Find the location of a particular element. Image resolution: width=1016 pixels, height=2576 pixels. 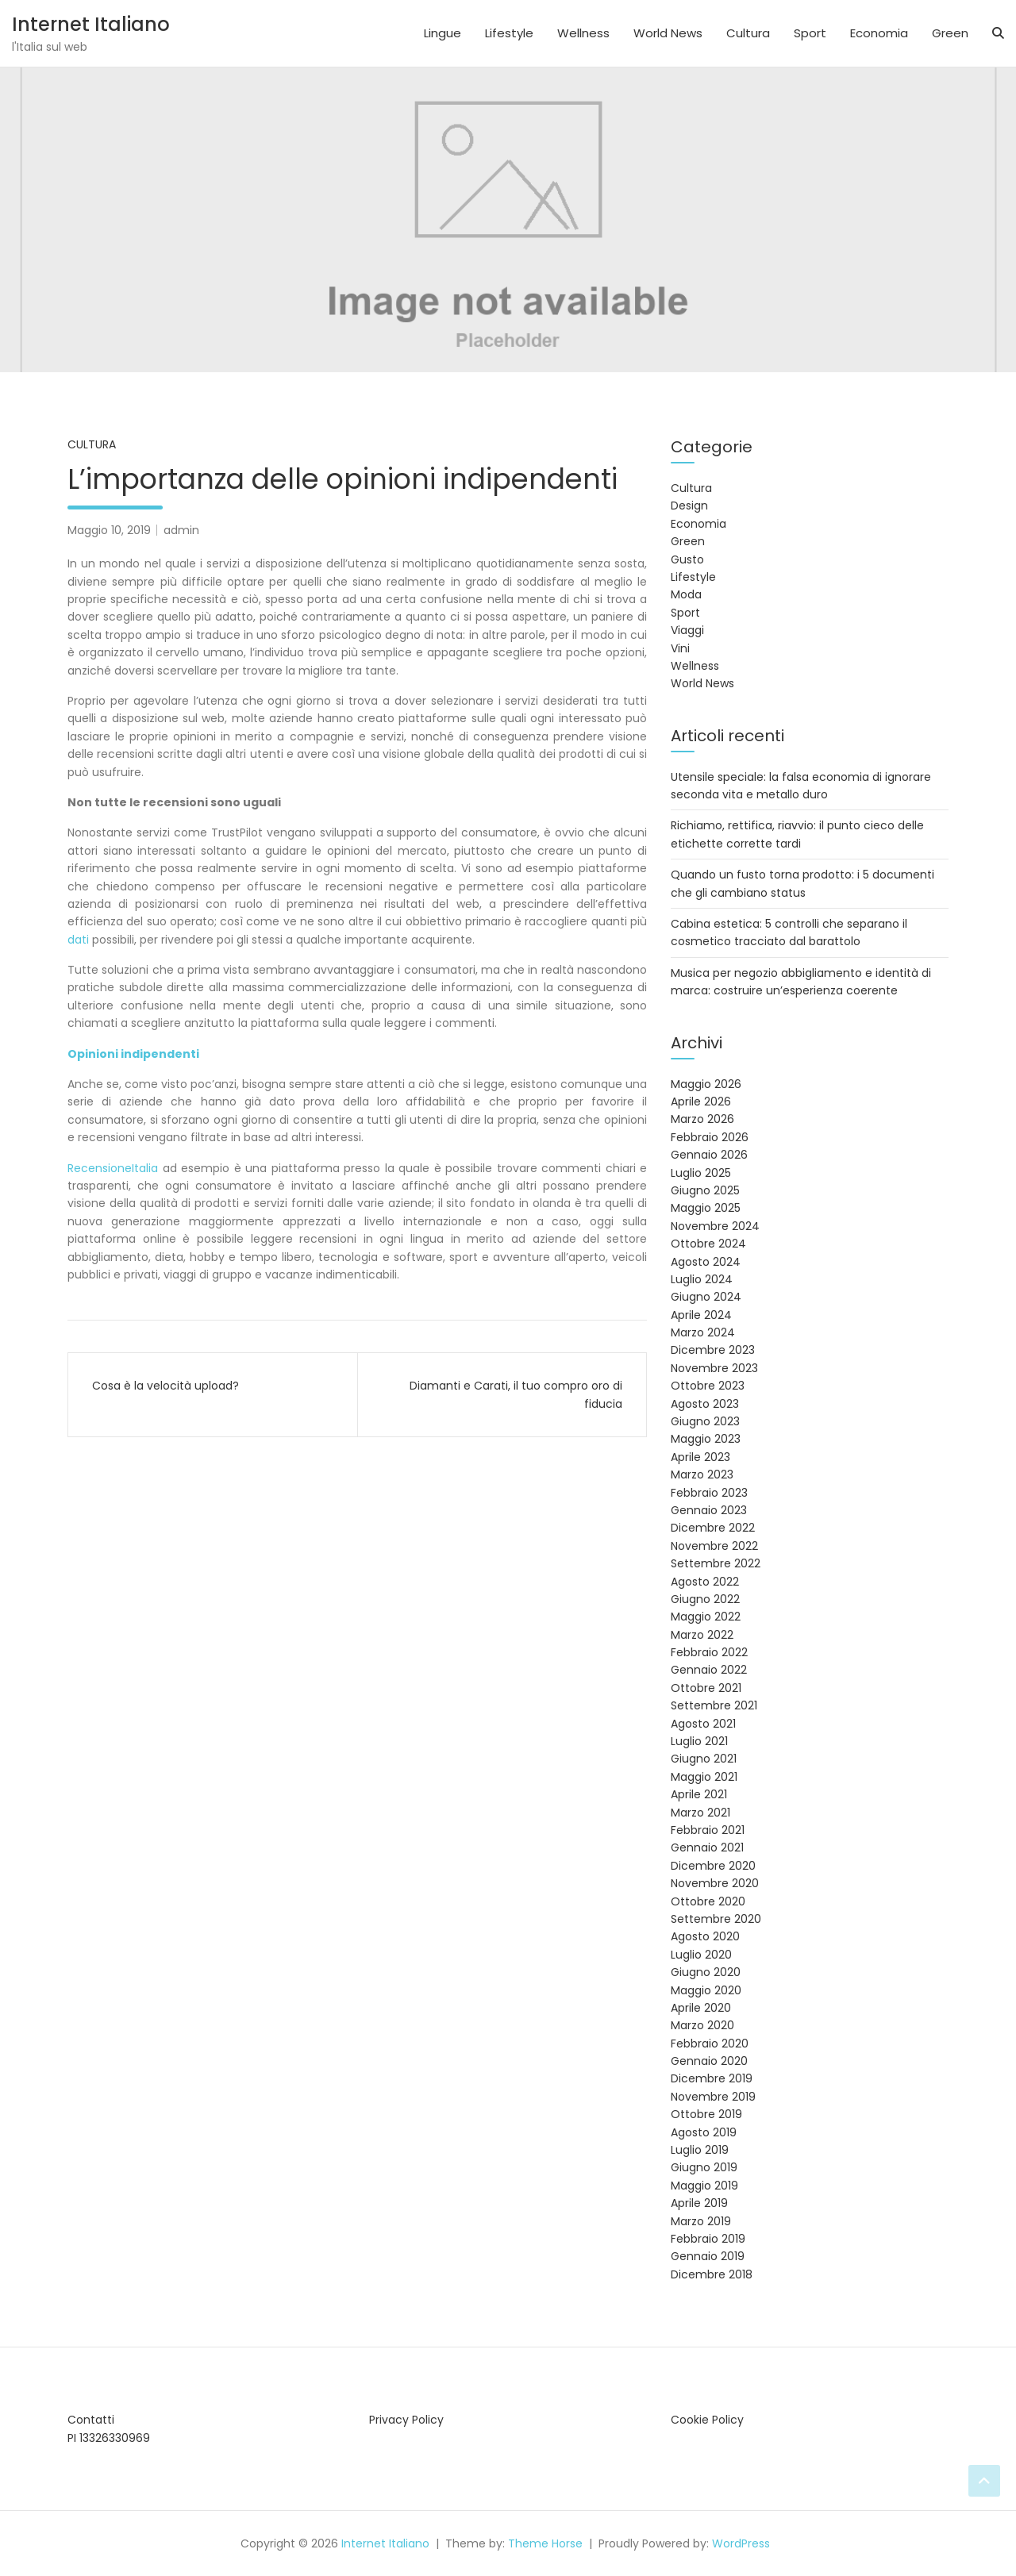

Giugno 2021 is located at coordinates (704, 1759).